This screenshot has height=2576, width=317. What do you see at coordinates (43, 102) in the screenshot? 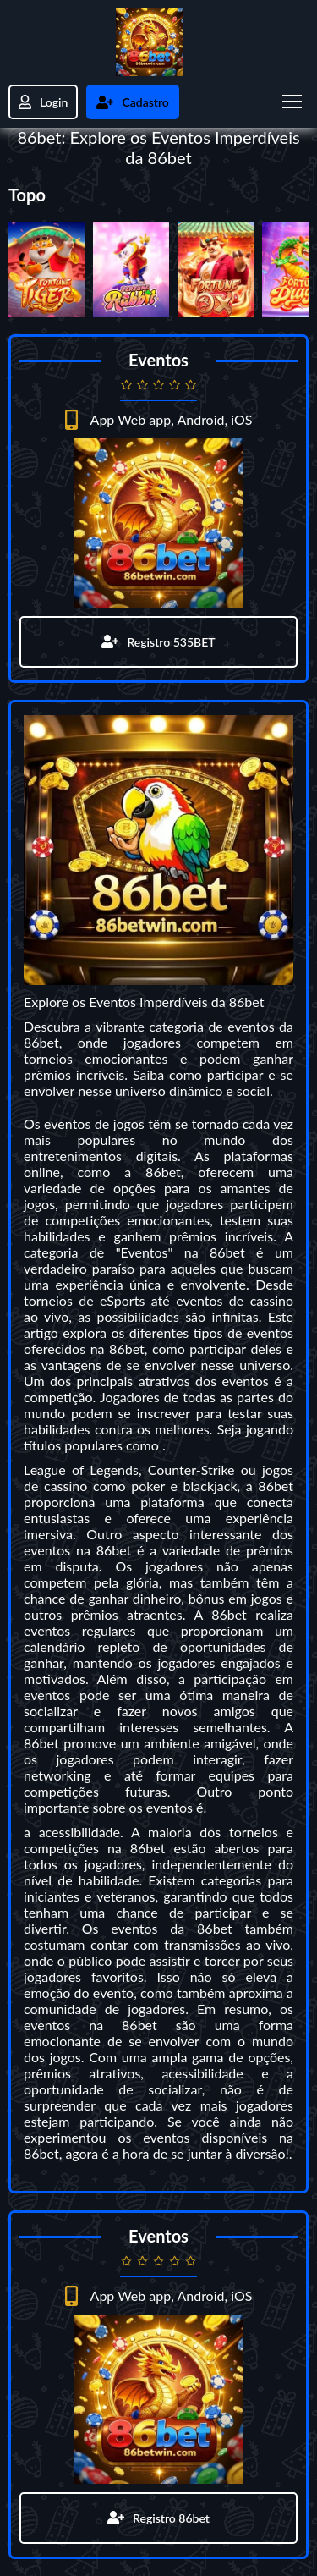
I see `Login` at bounding box center [43, 102].